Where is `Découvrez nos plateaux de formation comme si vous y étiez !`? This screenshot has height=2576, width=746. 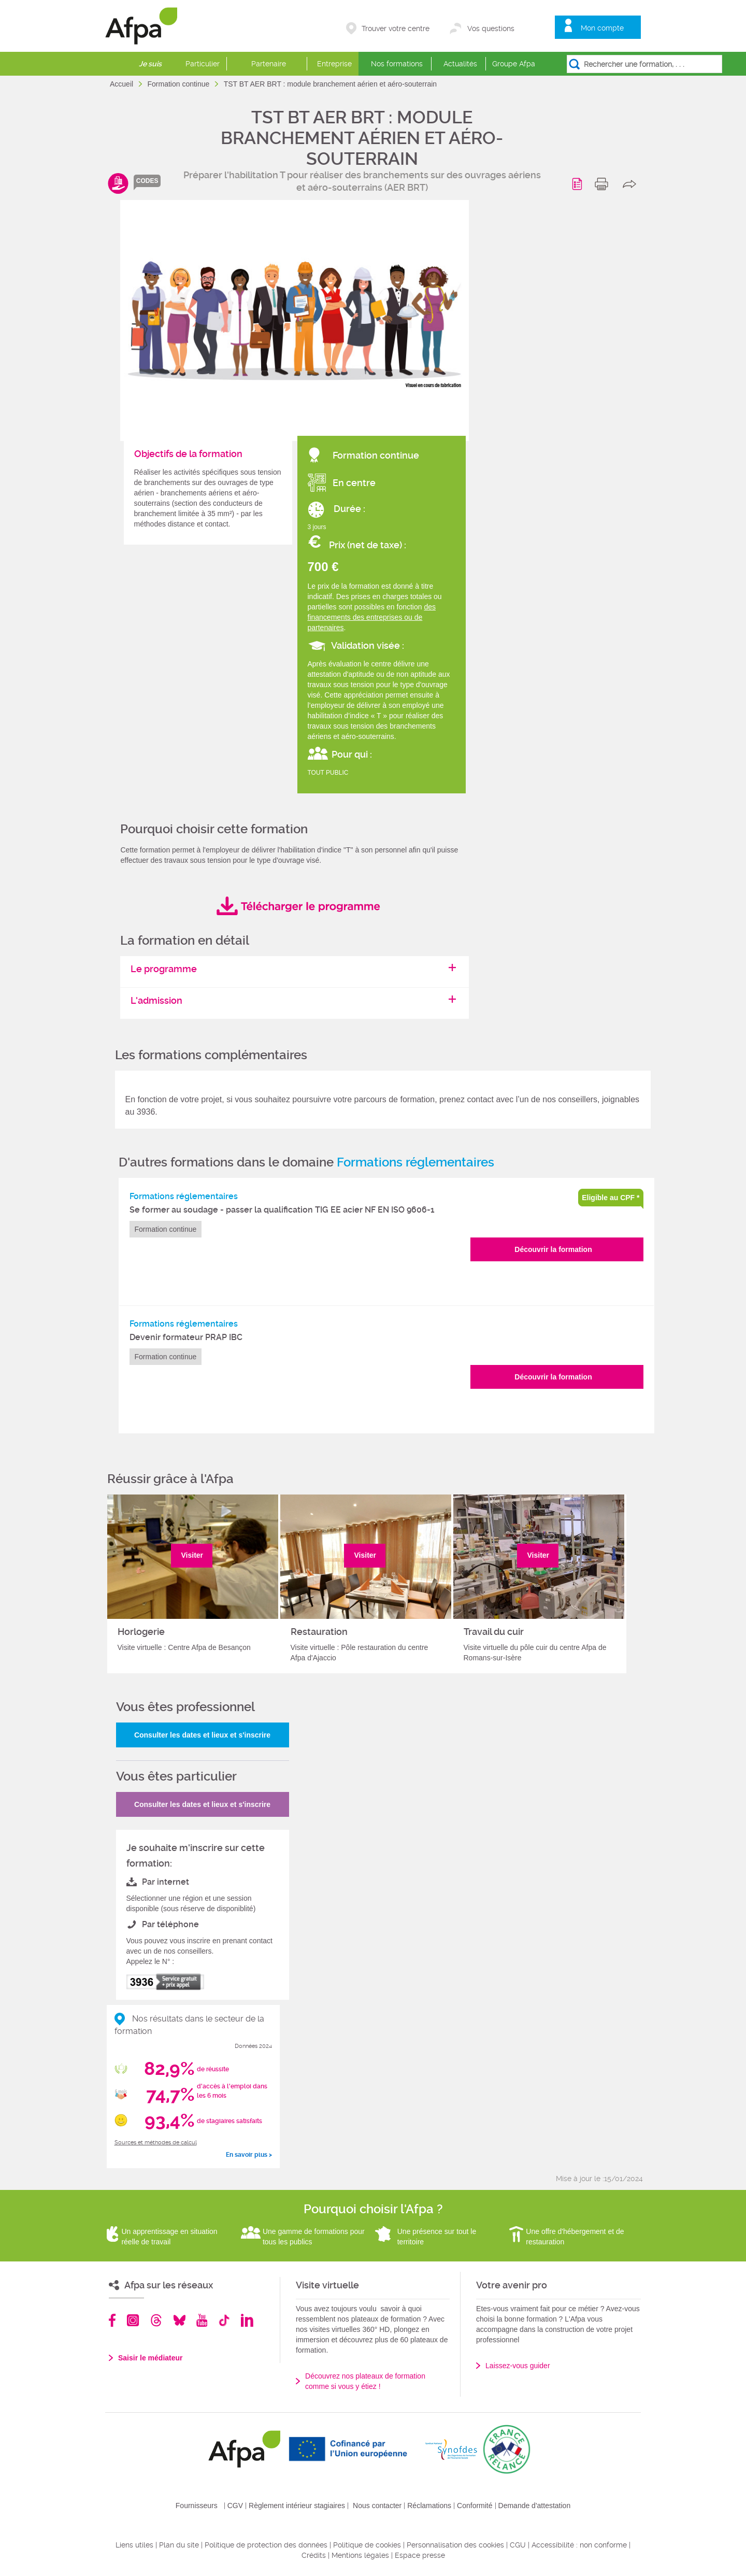 Découvrez nos plateaux de formation comme si vous y étiez ! is located at coordinates (365, 2381).